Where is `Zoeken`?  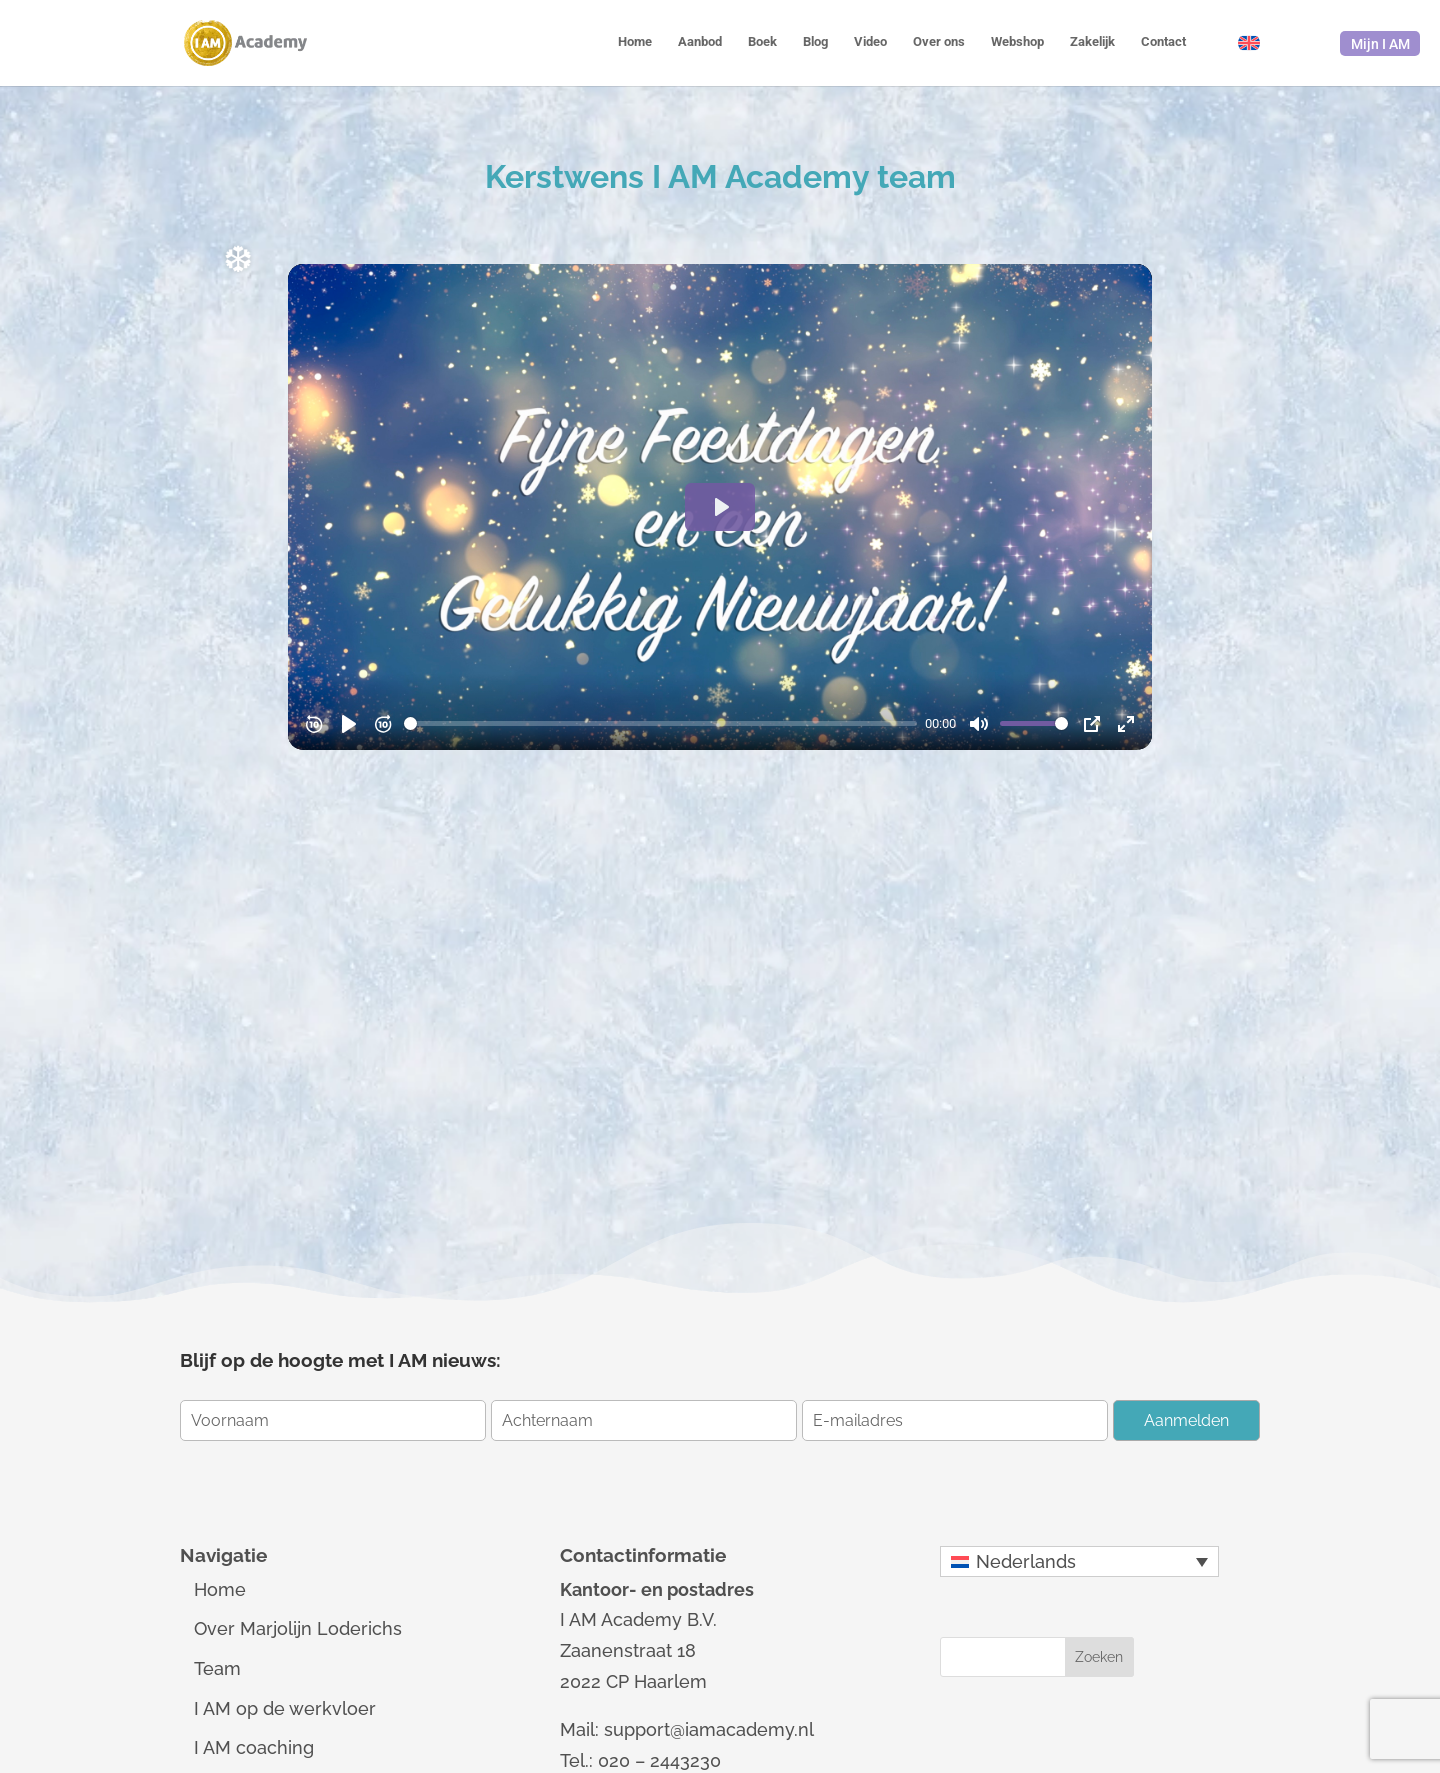
Zoeken is located at coordinates (1099, 1657).